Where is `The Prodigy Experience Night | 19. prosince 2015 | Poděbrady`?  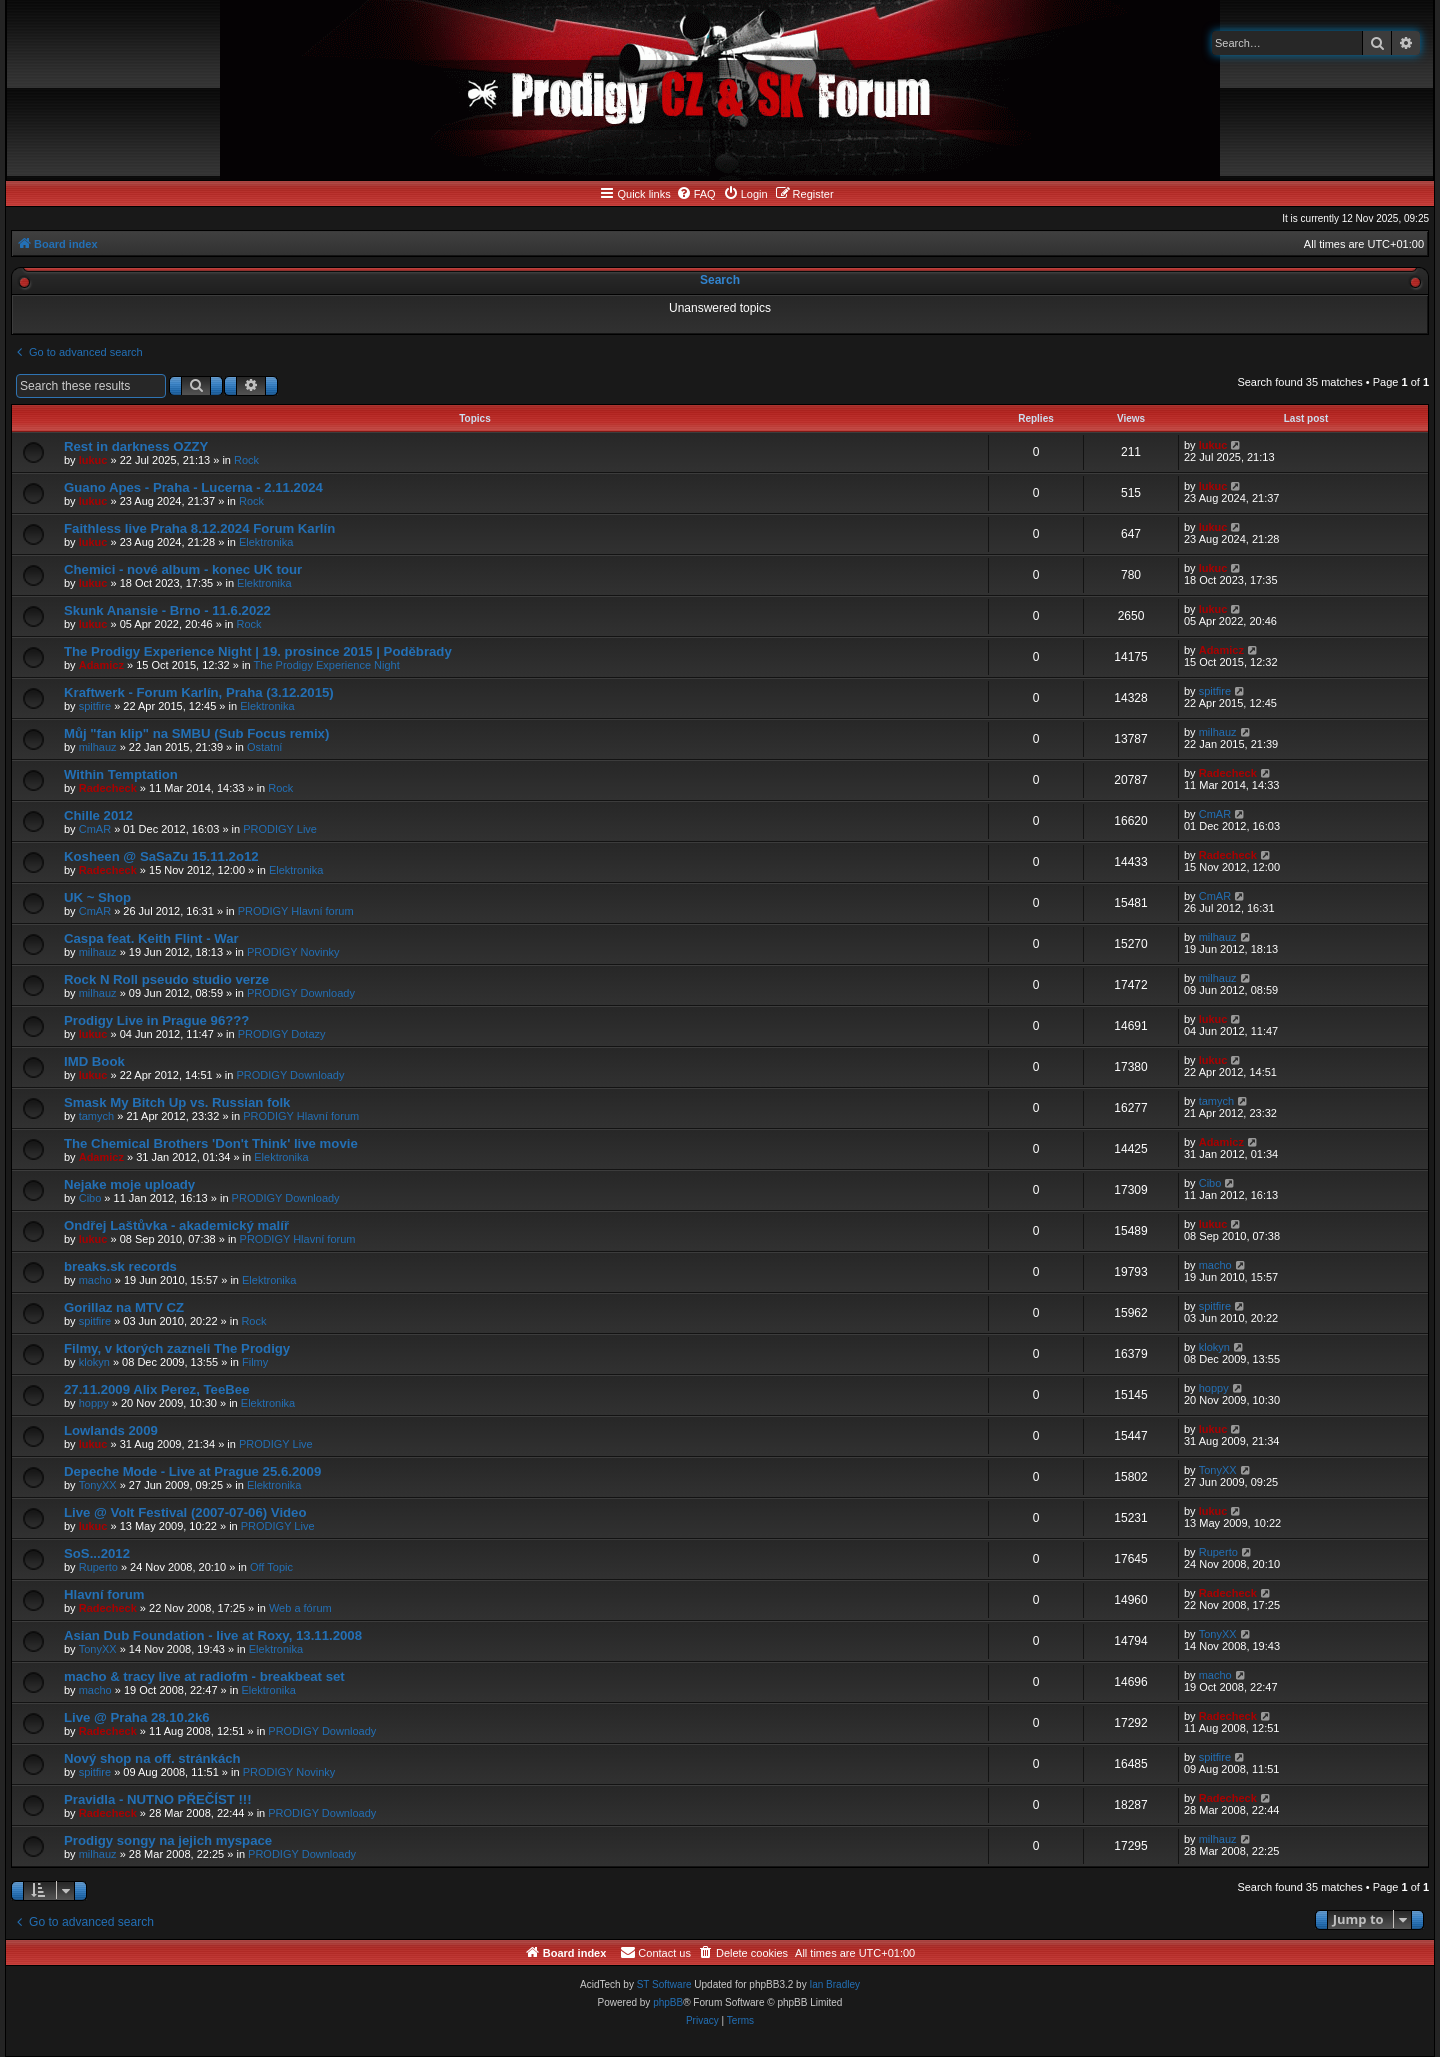 The Prodigy Experience Night | 19. prosince 2015 | Poděbrady is located at coordinates (258, 651).